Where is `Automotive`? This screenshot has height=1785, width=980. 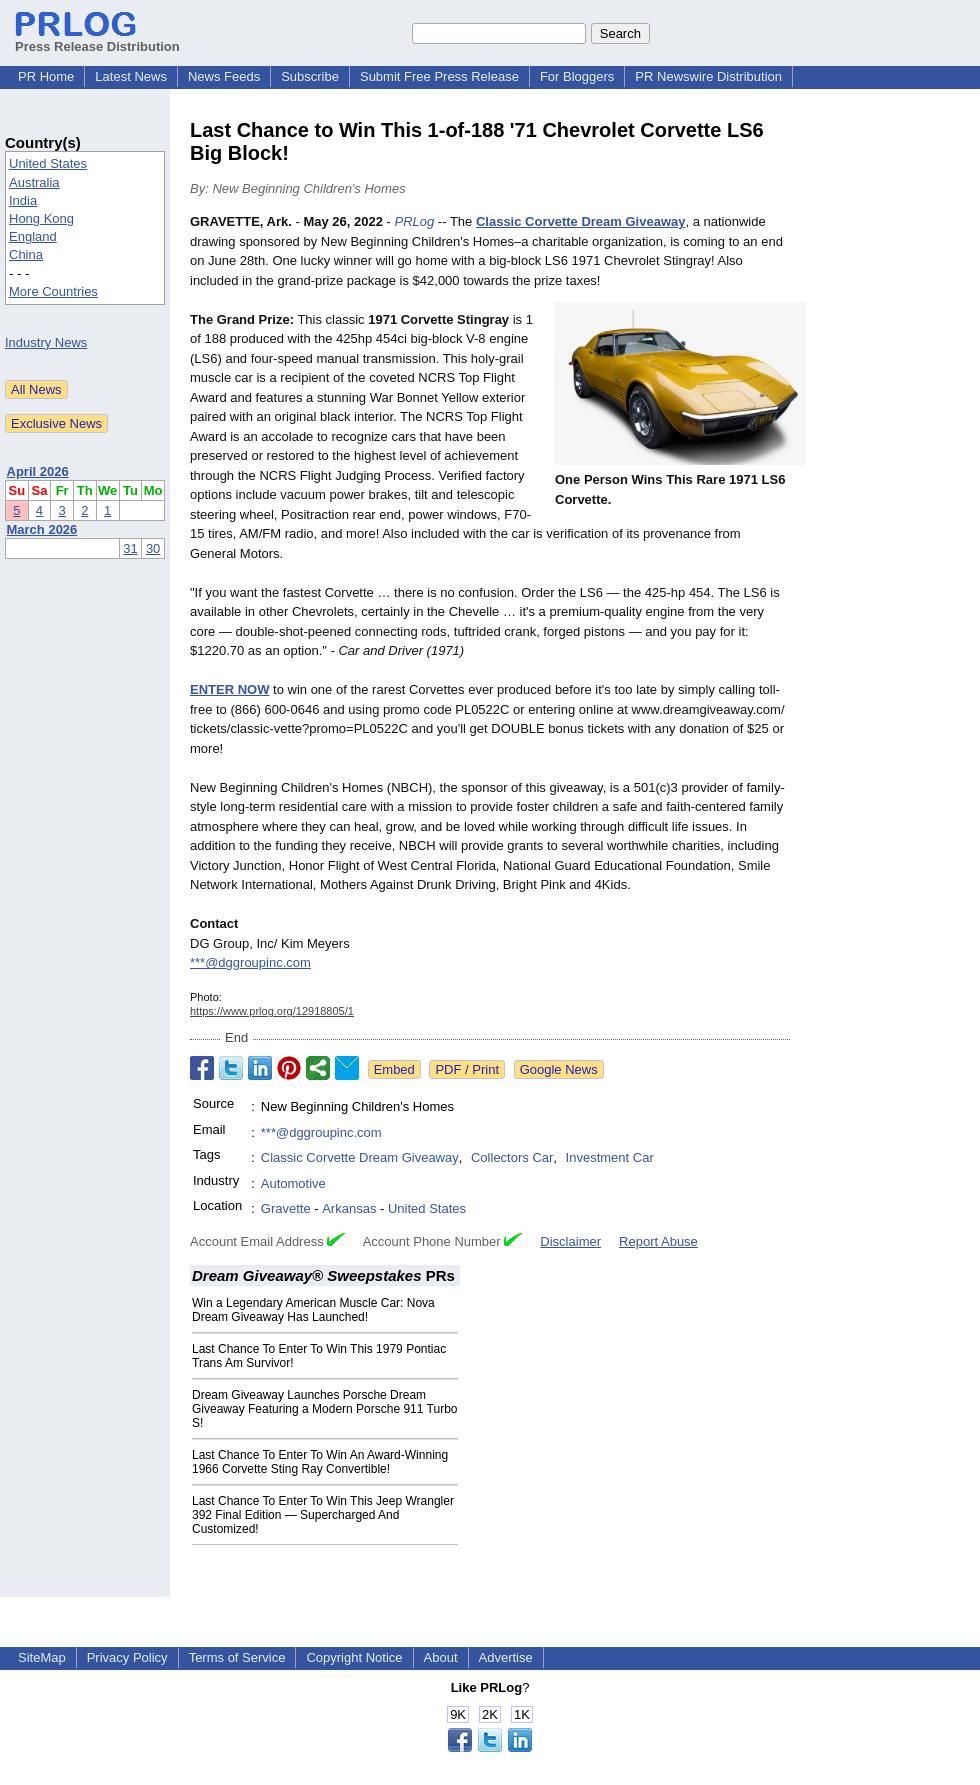
Automotive is located at coordinates (293, 1183).